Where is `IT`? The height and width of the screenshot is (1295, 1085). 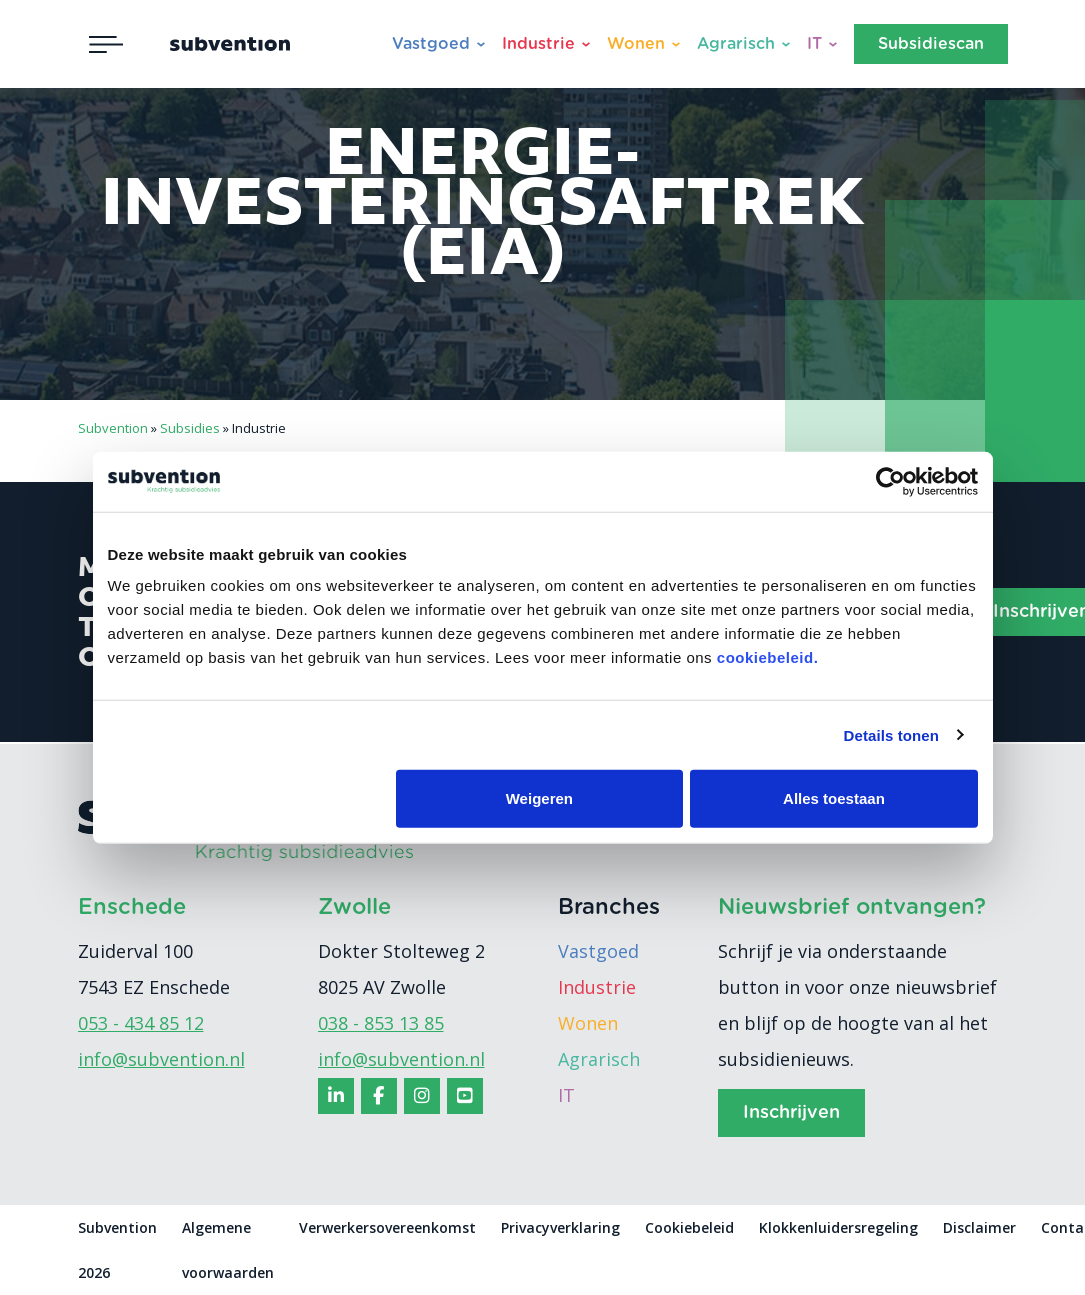 IT is located at coordinates (814, 44).